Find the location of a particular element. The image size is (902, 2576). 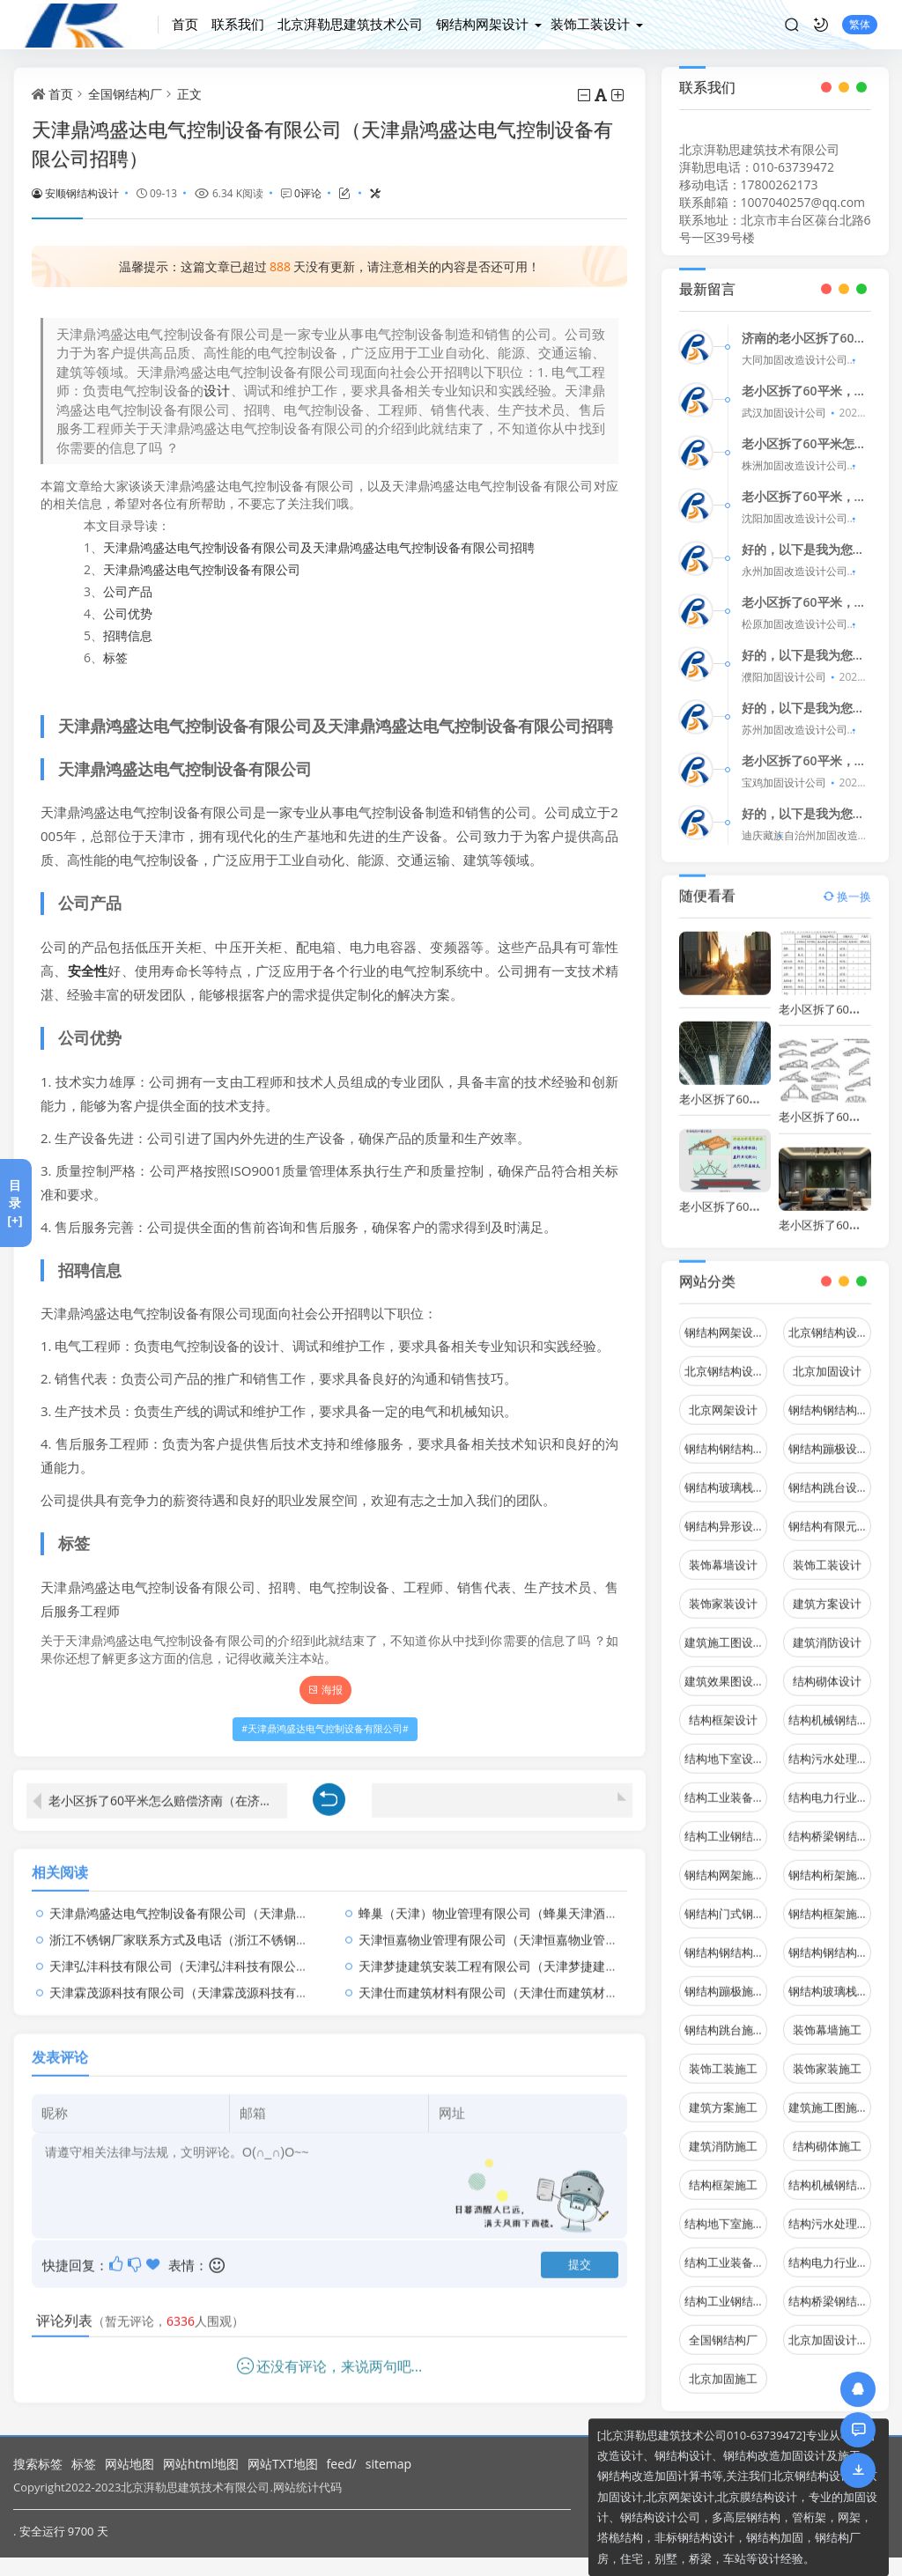

结构框架设计 is located at coordinates (723, 1708).